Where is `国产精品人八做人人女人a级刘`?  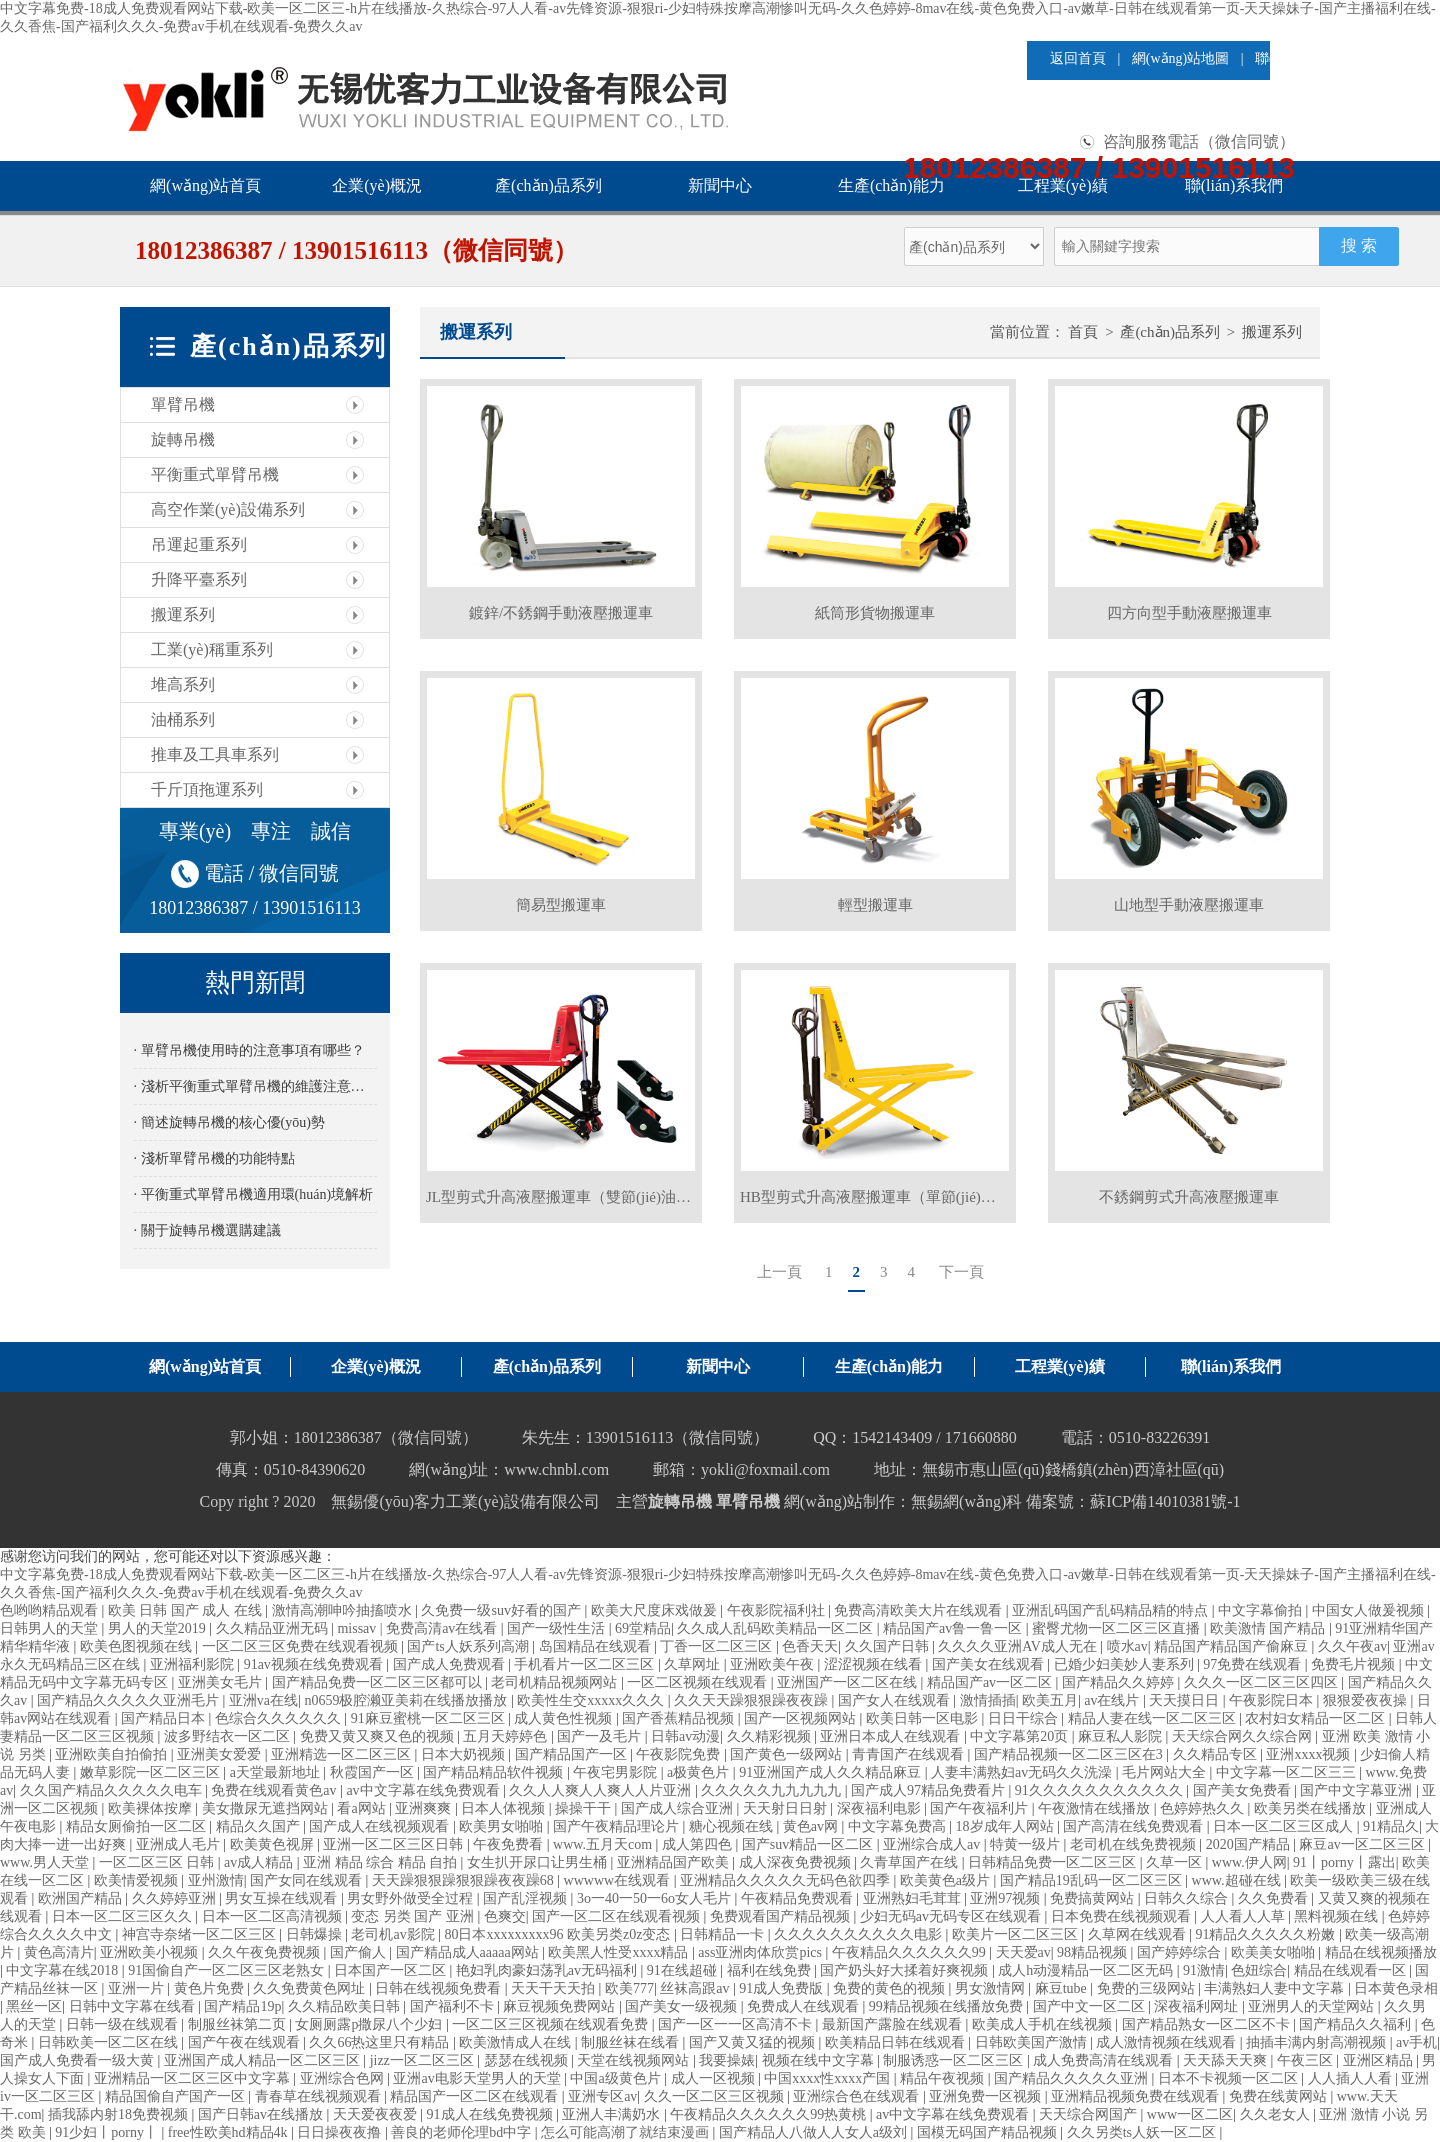
国产精品人八做人人女人a级刘 is located at coordinates (815, 2132).